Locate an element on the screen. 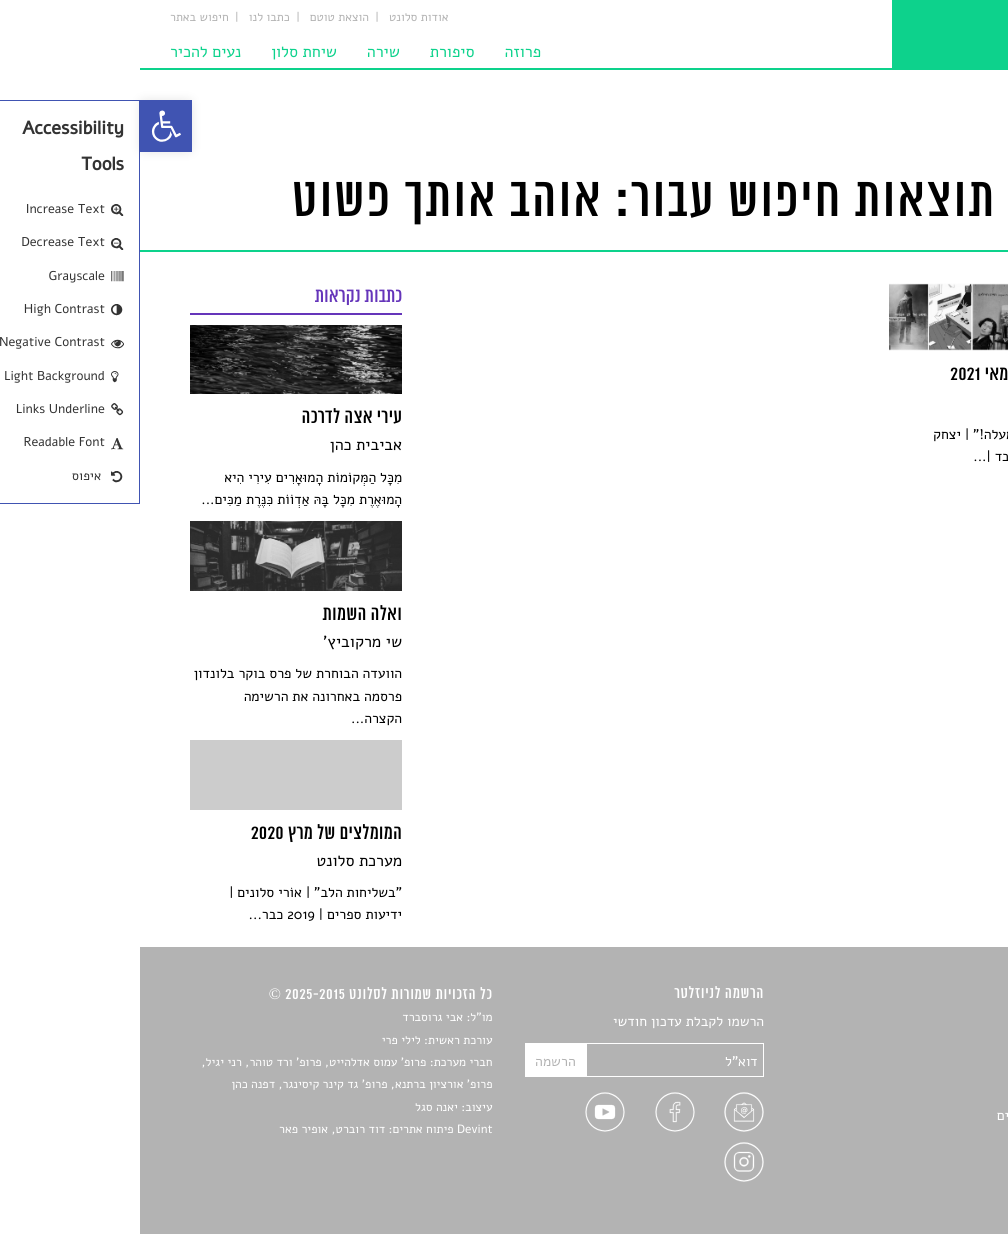 Image resolution: width=1008 pixels, height=1234 pixels. שירה [link] is located at coordinates (243, 52).